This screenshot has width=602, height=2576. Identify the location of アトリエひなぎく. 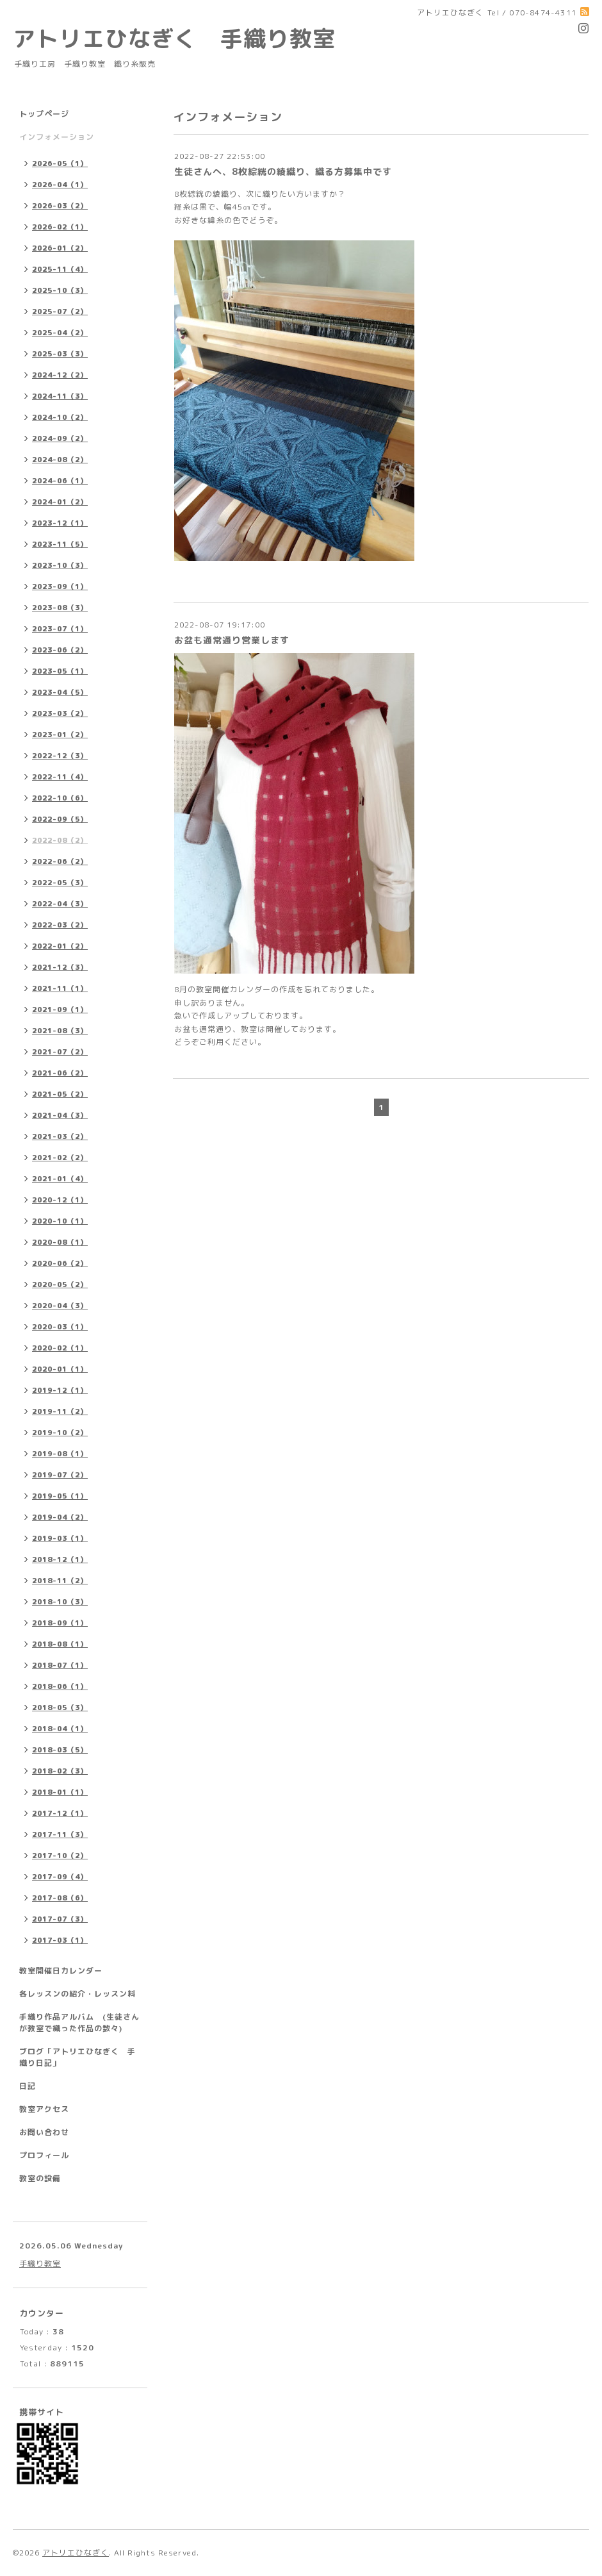
(75, 2552).